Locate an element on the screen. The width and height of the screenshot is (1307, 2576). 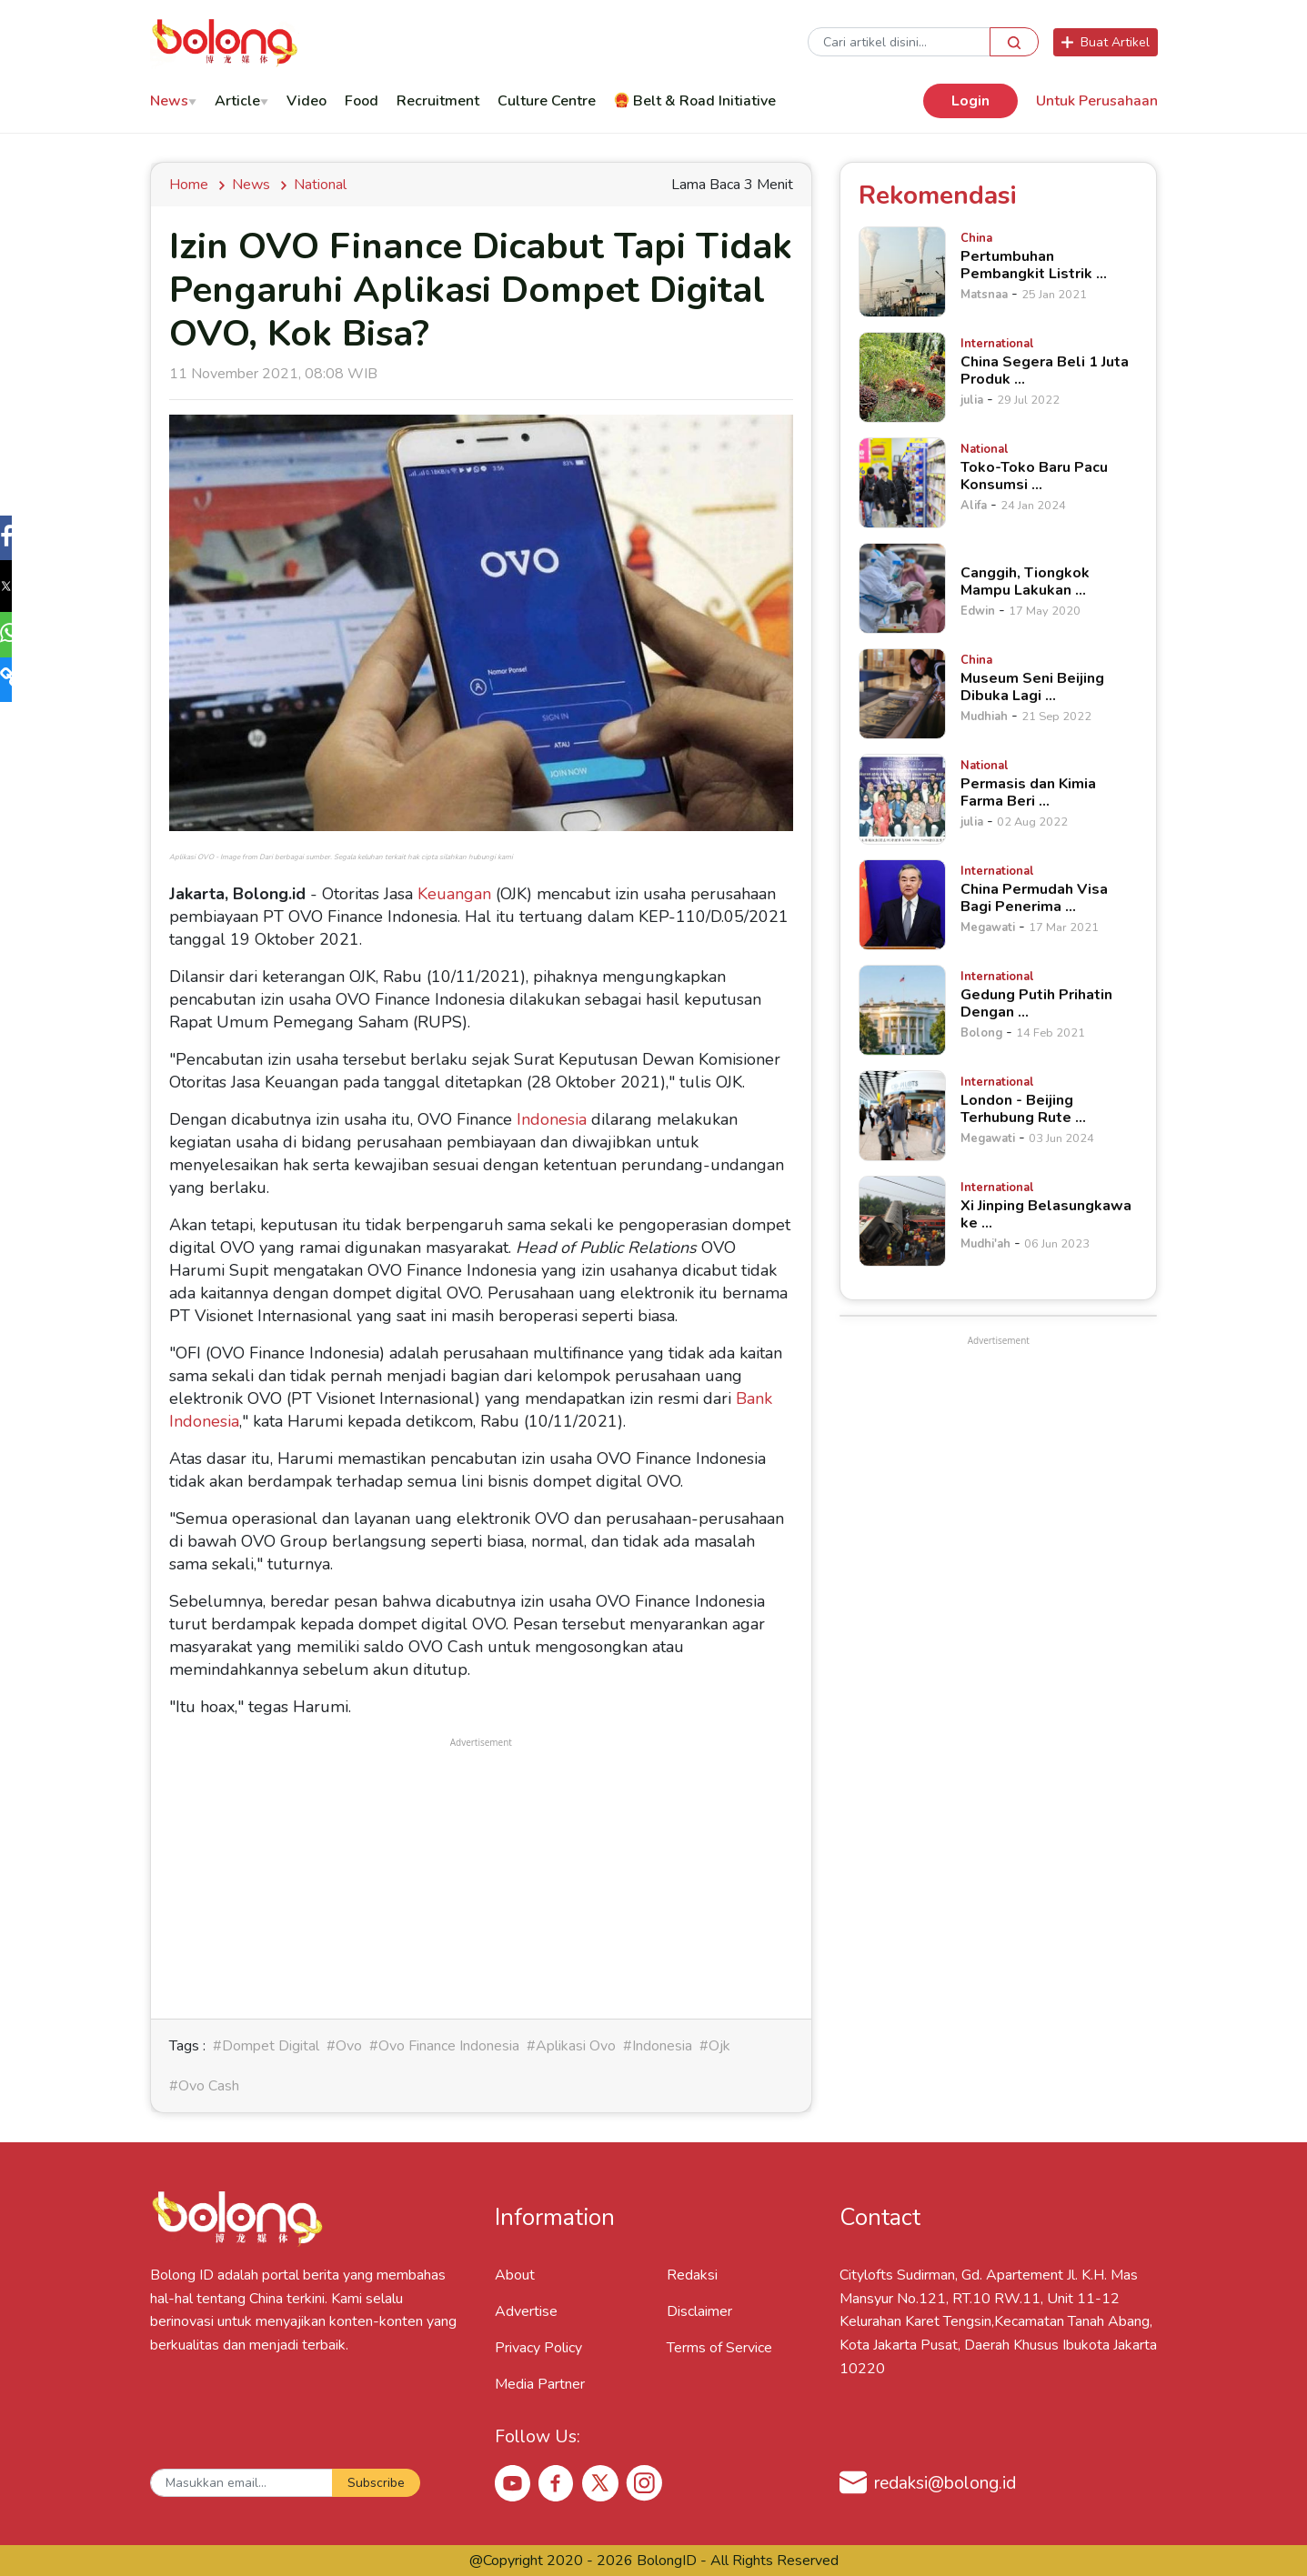
Redaksi is located at coordinates (692, 2275).